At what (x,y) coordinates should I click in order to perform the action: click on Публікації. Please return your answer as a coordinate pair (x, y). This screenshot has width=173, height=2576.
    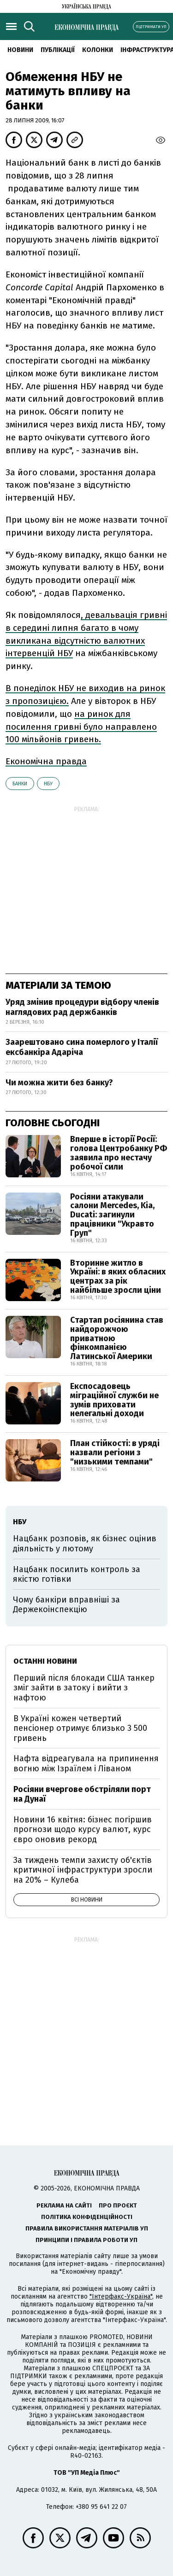
    Looking at the image, I should click on (58, 50).